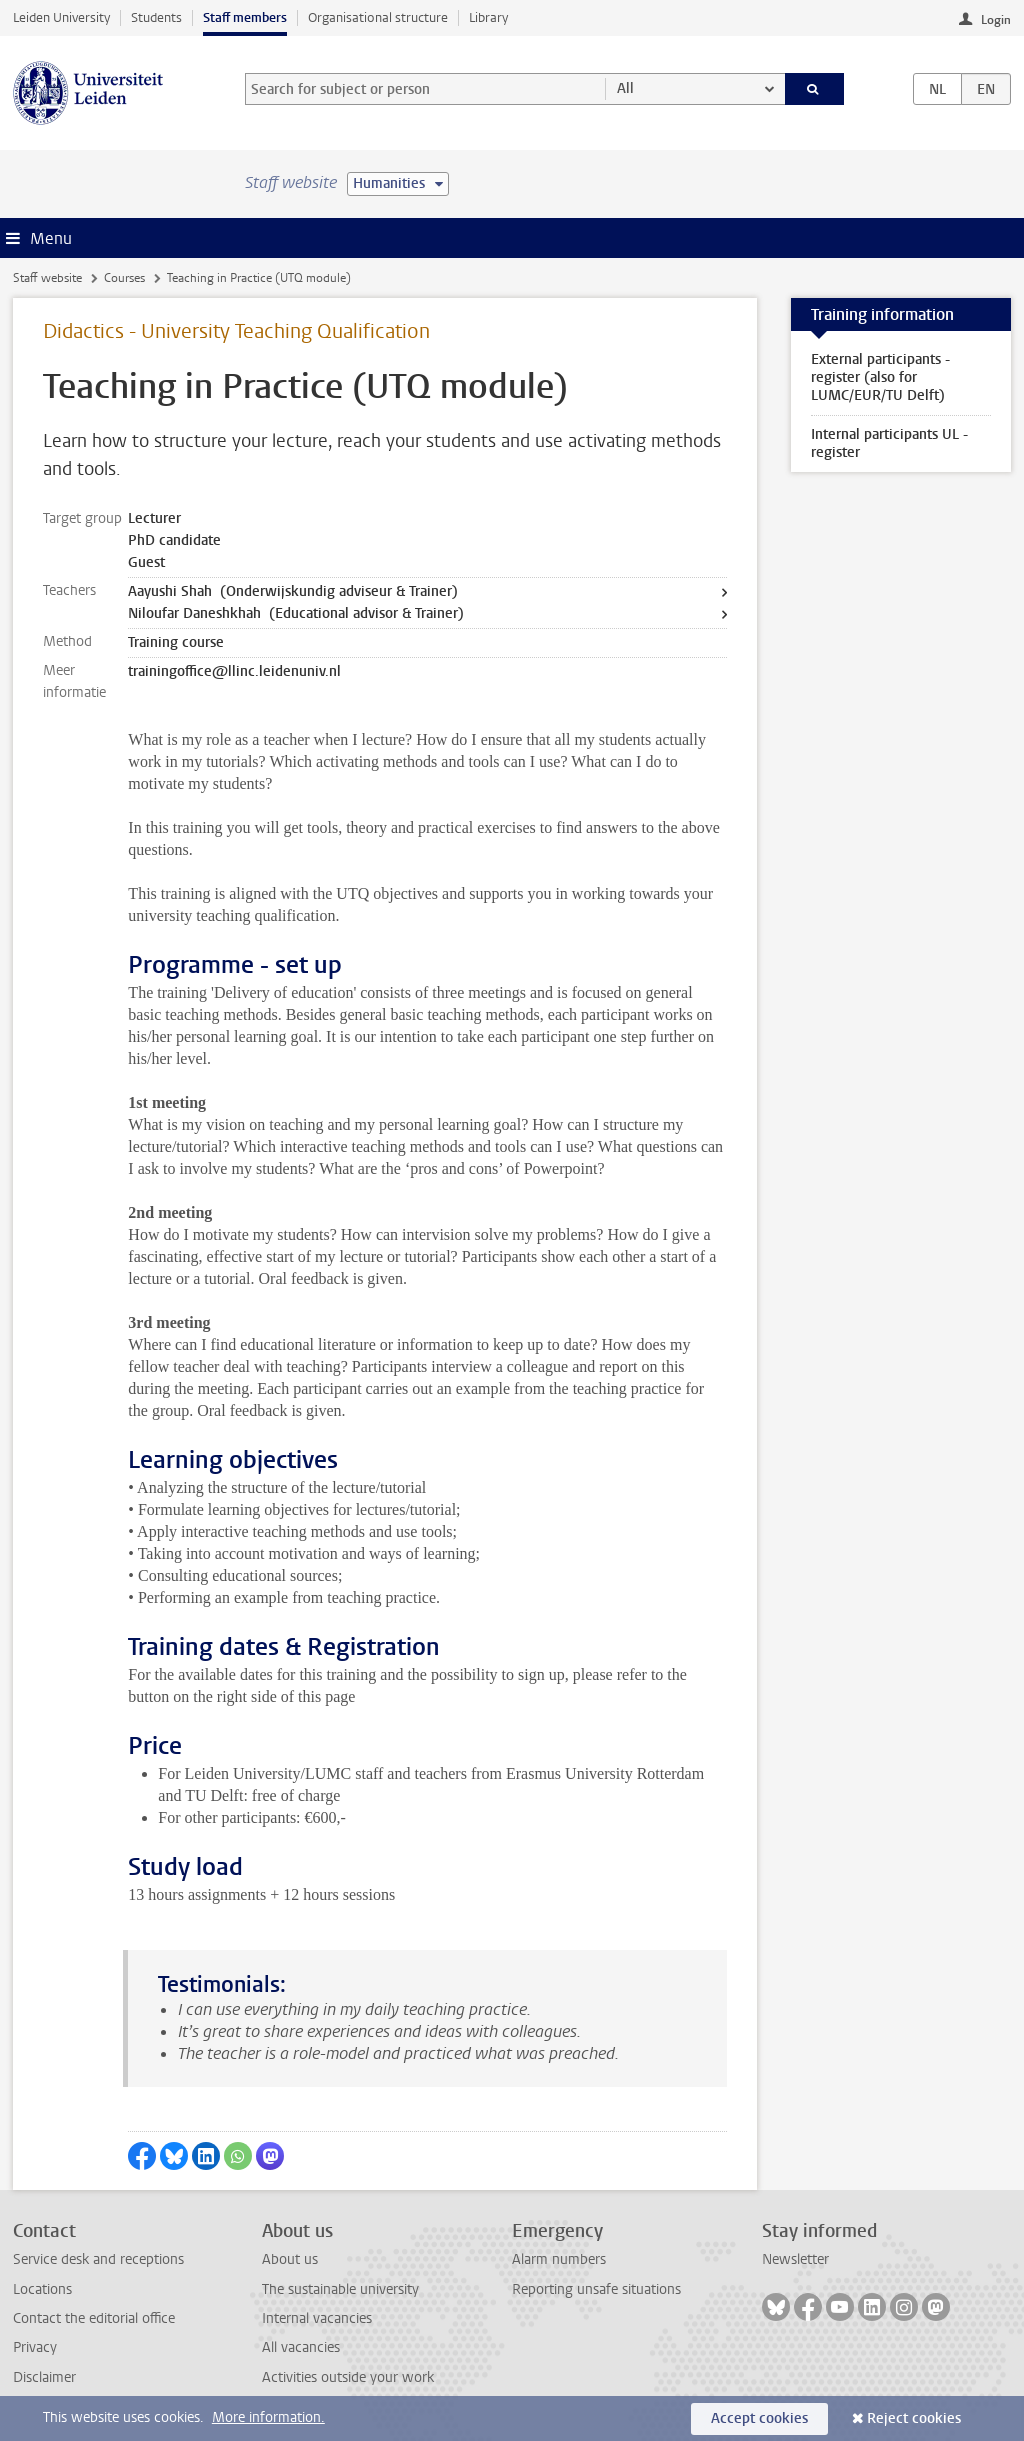  What do you see at coordinates (61, 17) in the screenshot?
I see `Leiden University` at bounding box center [61, 17].